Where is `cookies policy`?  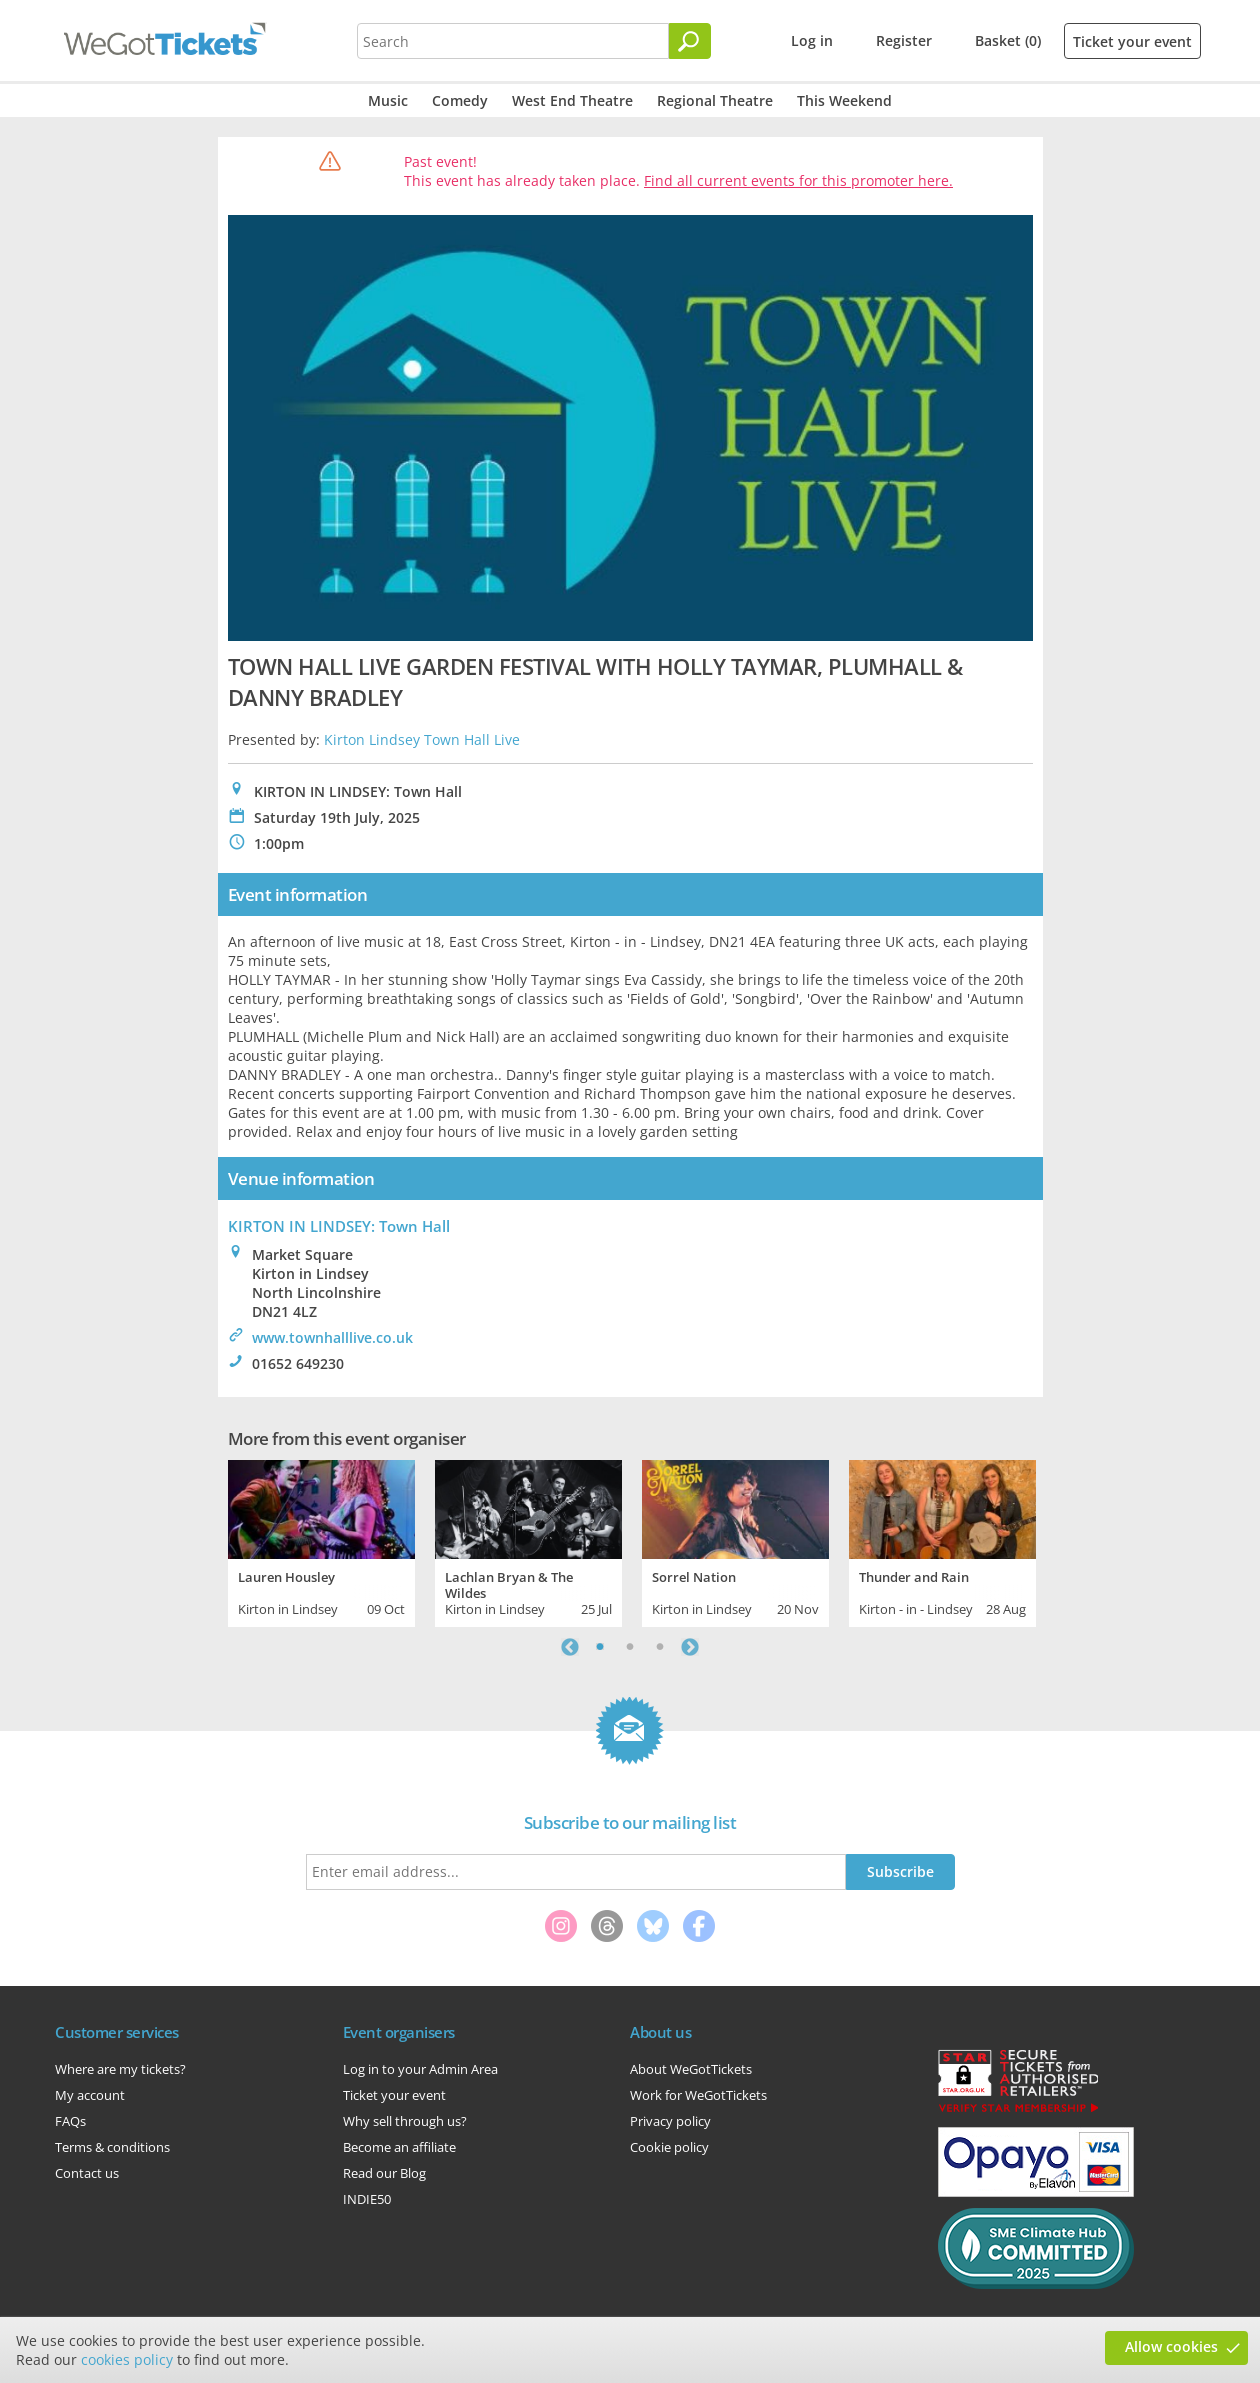 cookies policy is located at coordinates (127, 2359).